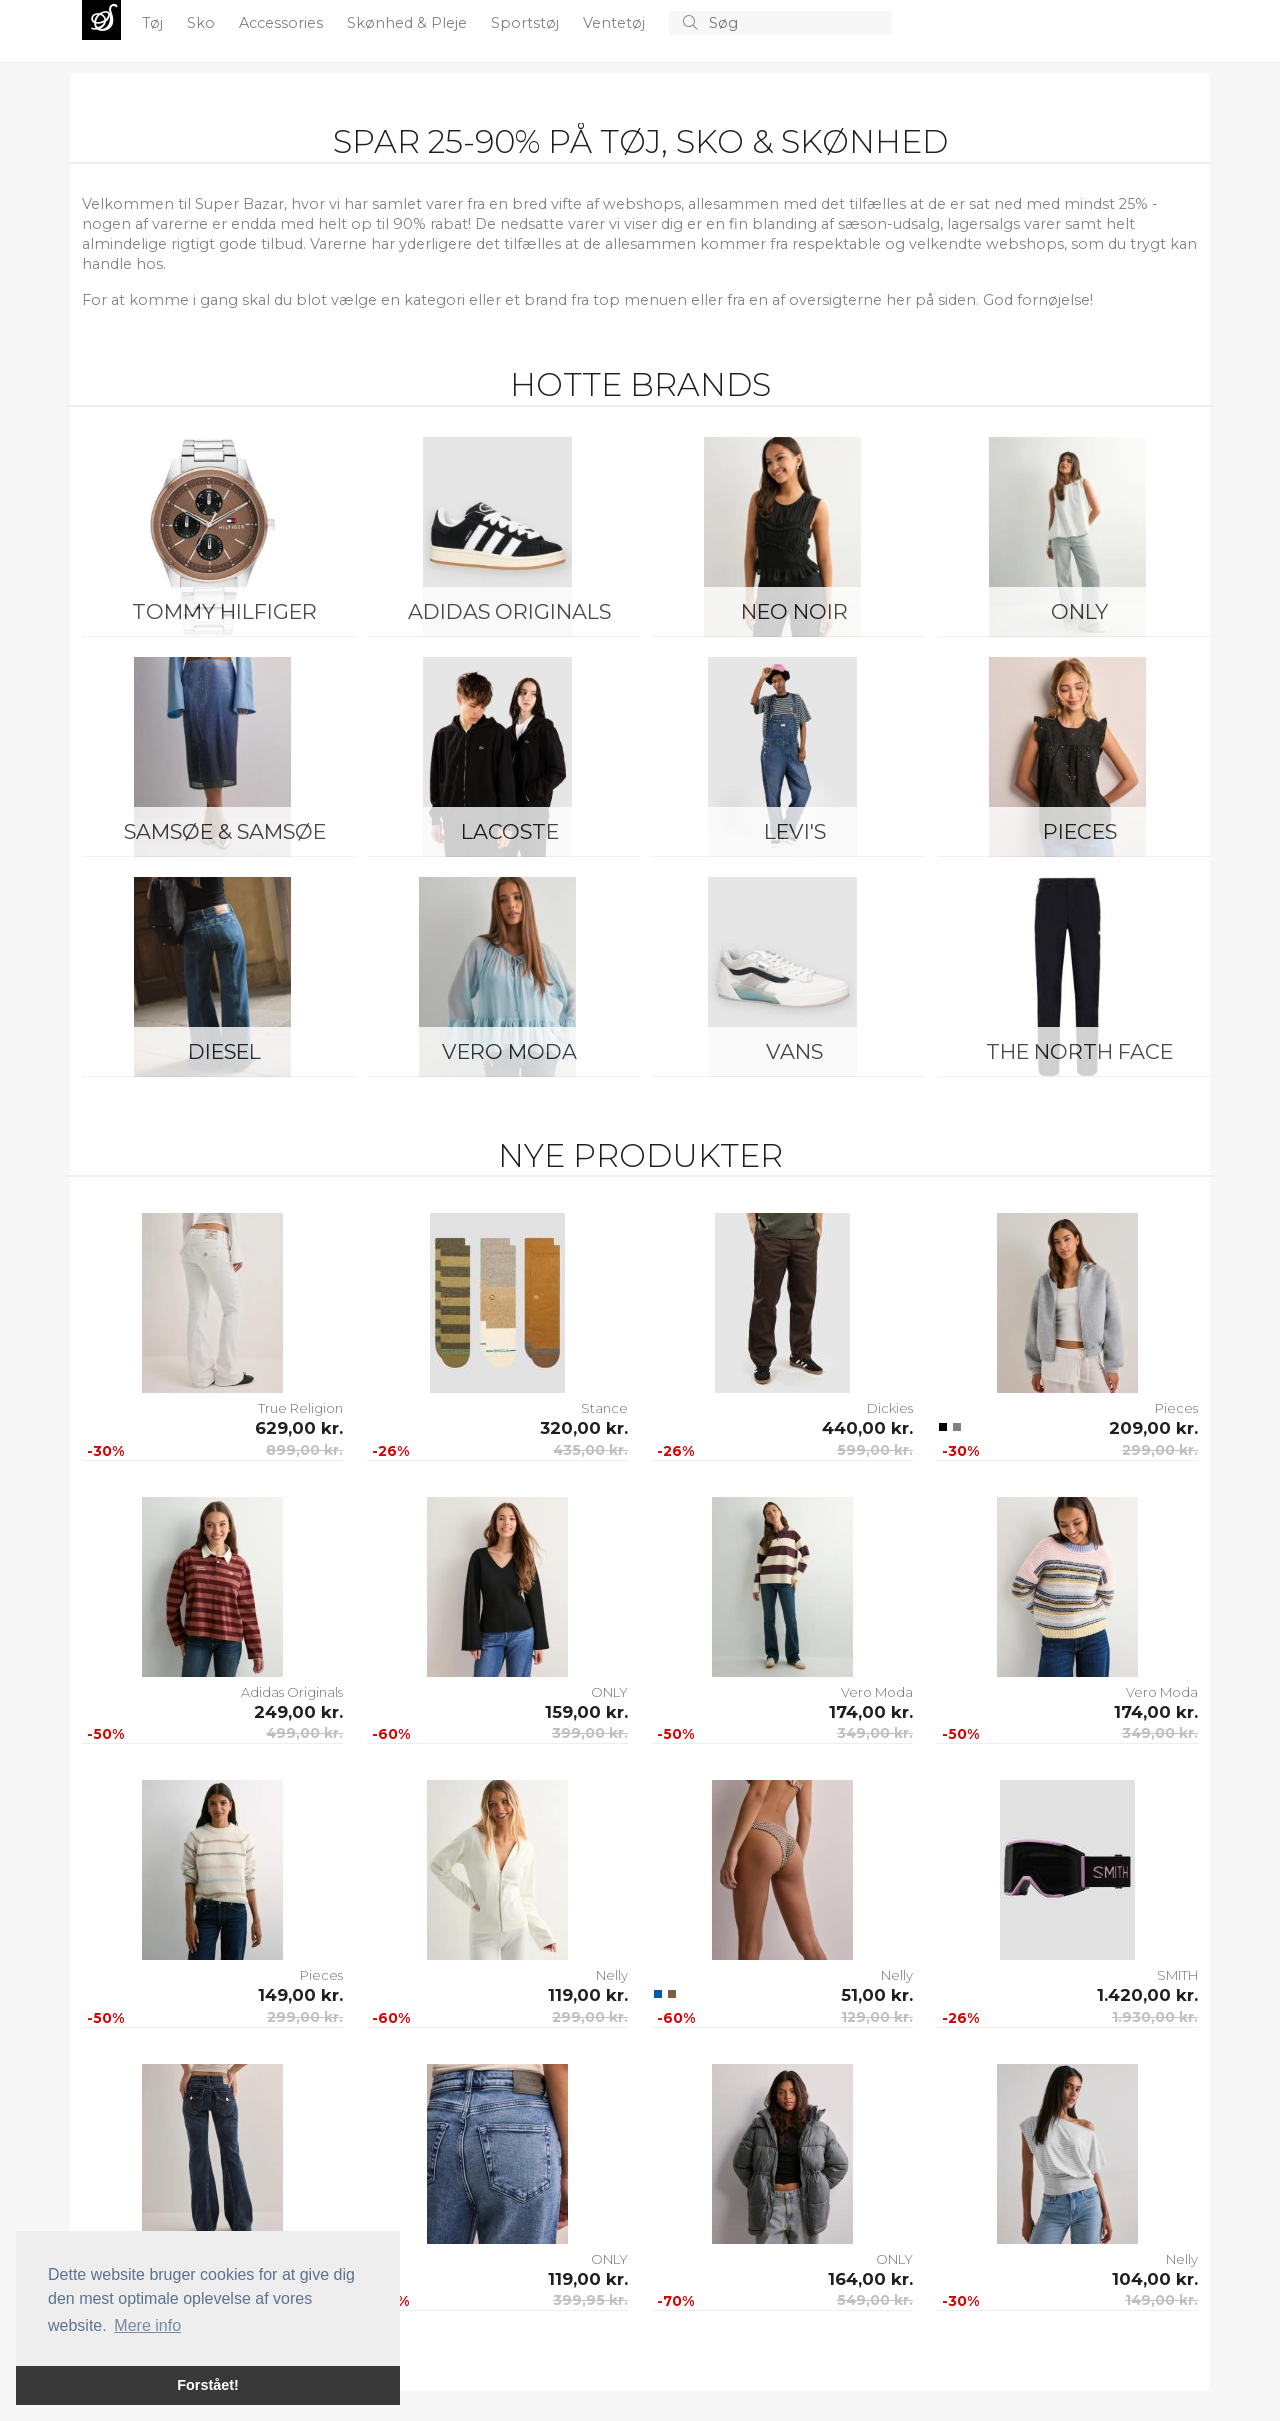 This screenshot has width=1280, height=2421. I want to click on 349,00 kr., so click(875, 1733).